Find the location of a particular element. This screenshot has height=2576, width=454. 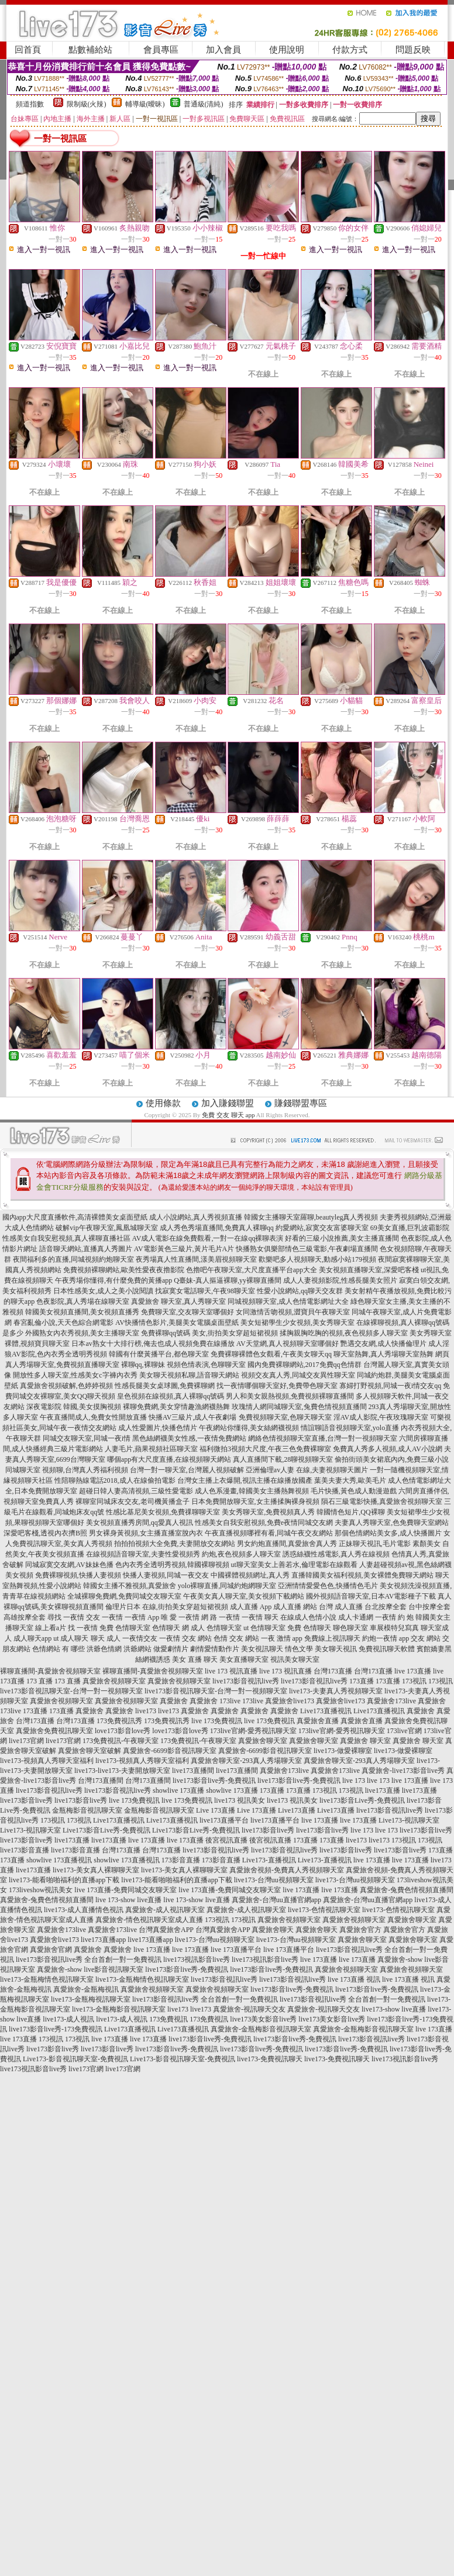

真愛旅舍聊天室破解 is located at coordinates (89, 1751).